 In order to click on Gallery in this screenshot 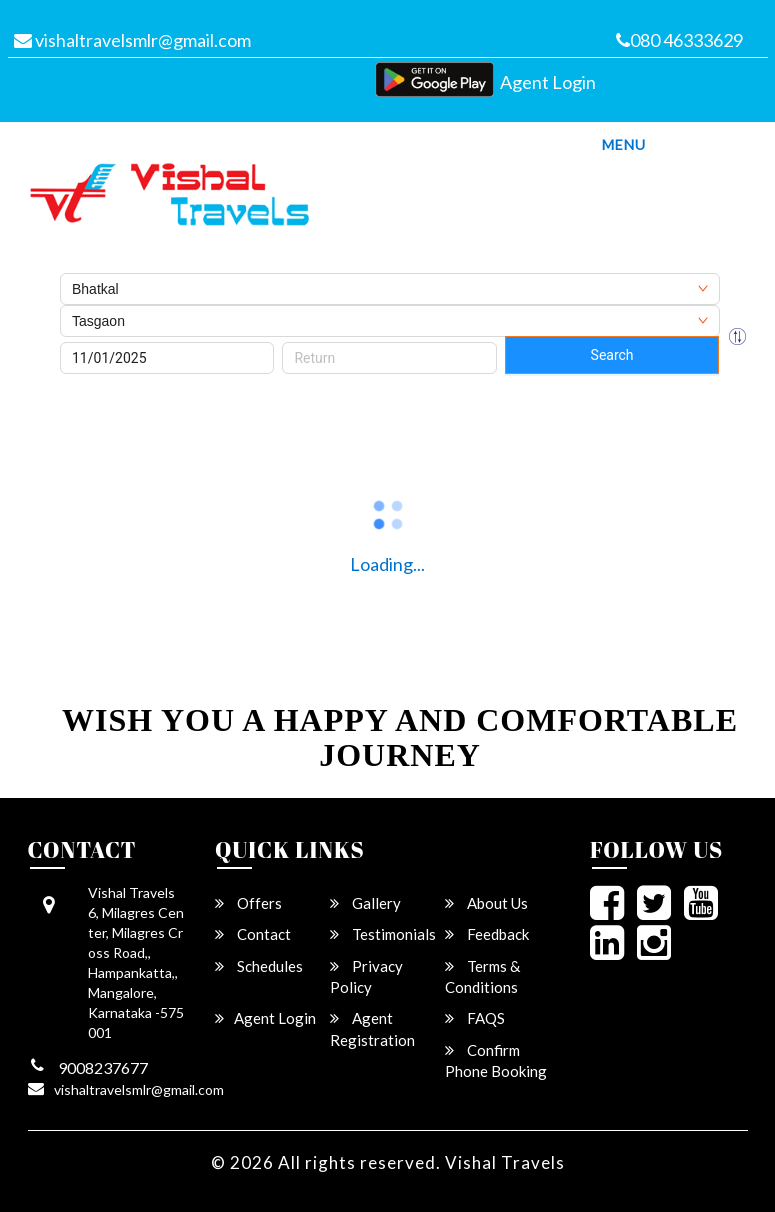, I will do `click(365, 903)`.